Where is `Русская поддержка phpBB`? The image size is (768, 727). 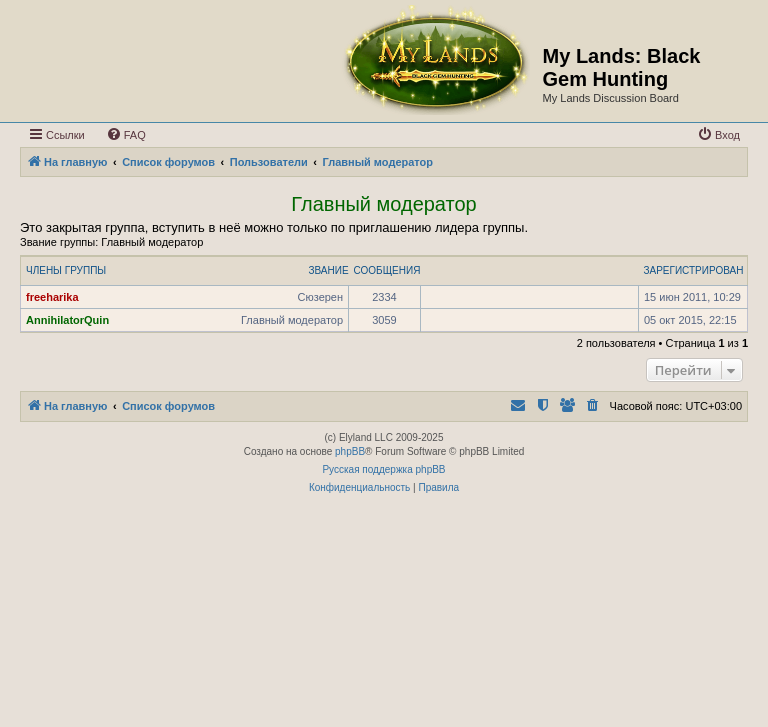
Русская поддержка phpBB is located at coordinates (383, 469).